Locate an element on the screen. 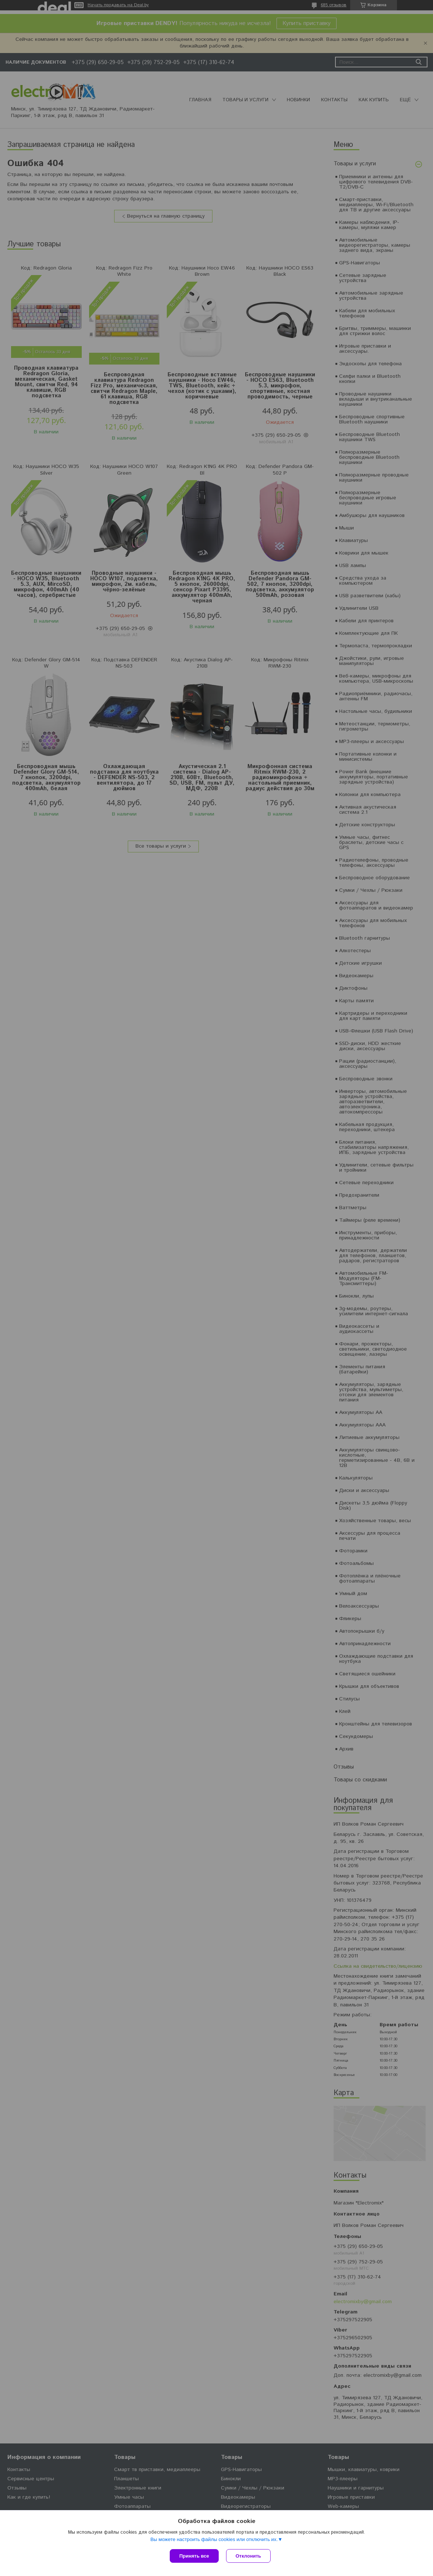 The image size is (433, 2576). Отклонить is located at coordinates (248, 2556).